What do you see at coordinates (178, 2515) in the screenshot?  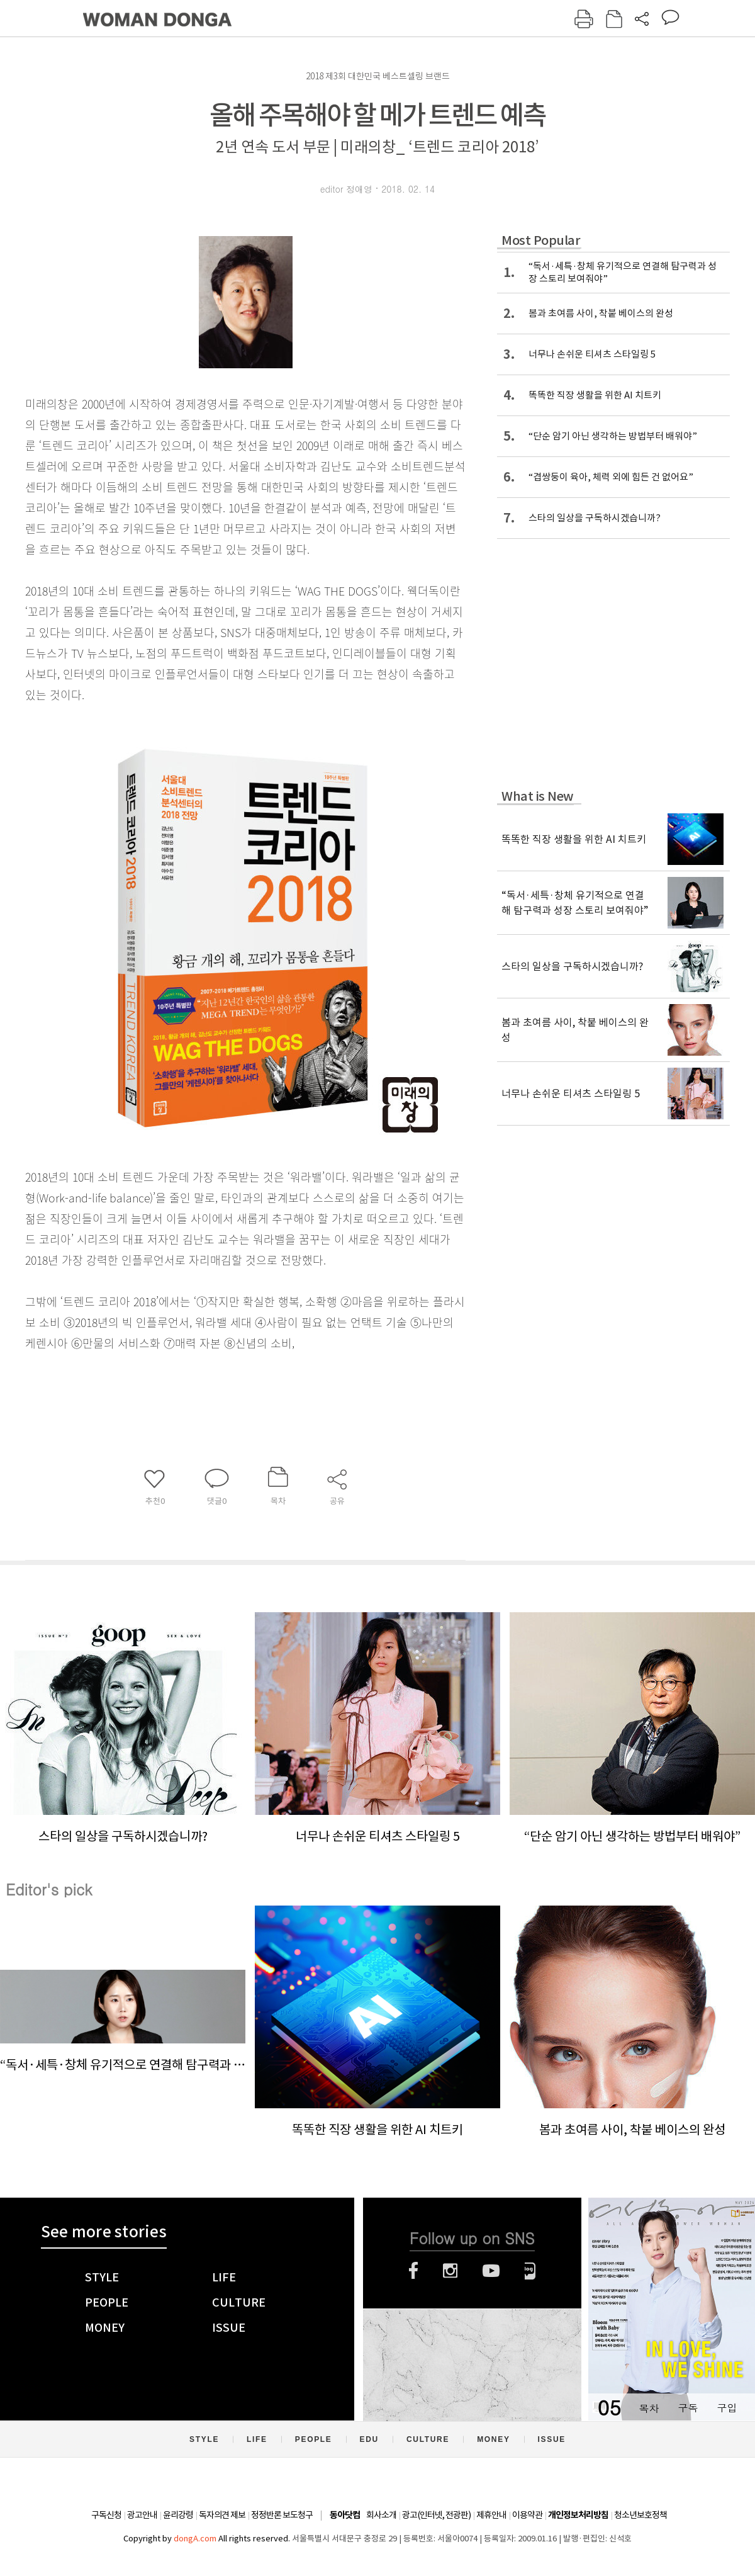 I see `윤리강령` at bounding box center [178, 2515].